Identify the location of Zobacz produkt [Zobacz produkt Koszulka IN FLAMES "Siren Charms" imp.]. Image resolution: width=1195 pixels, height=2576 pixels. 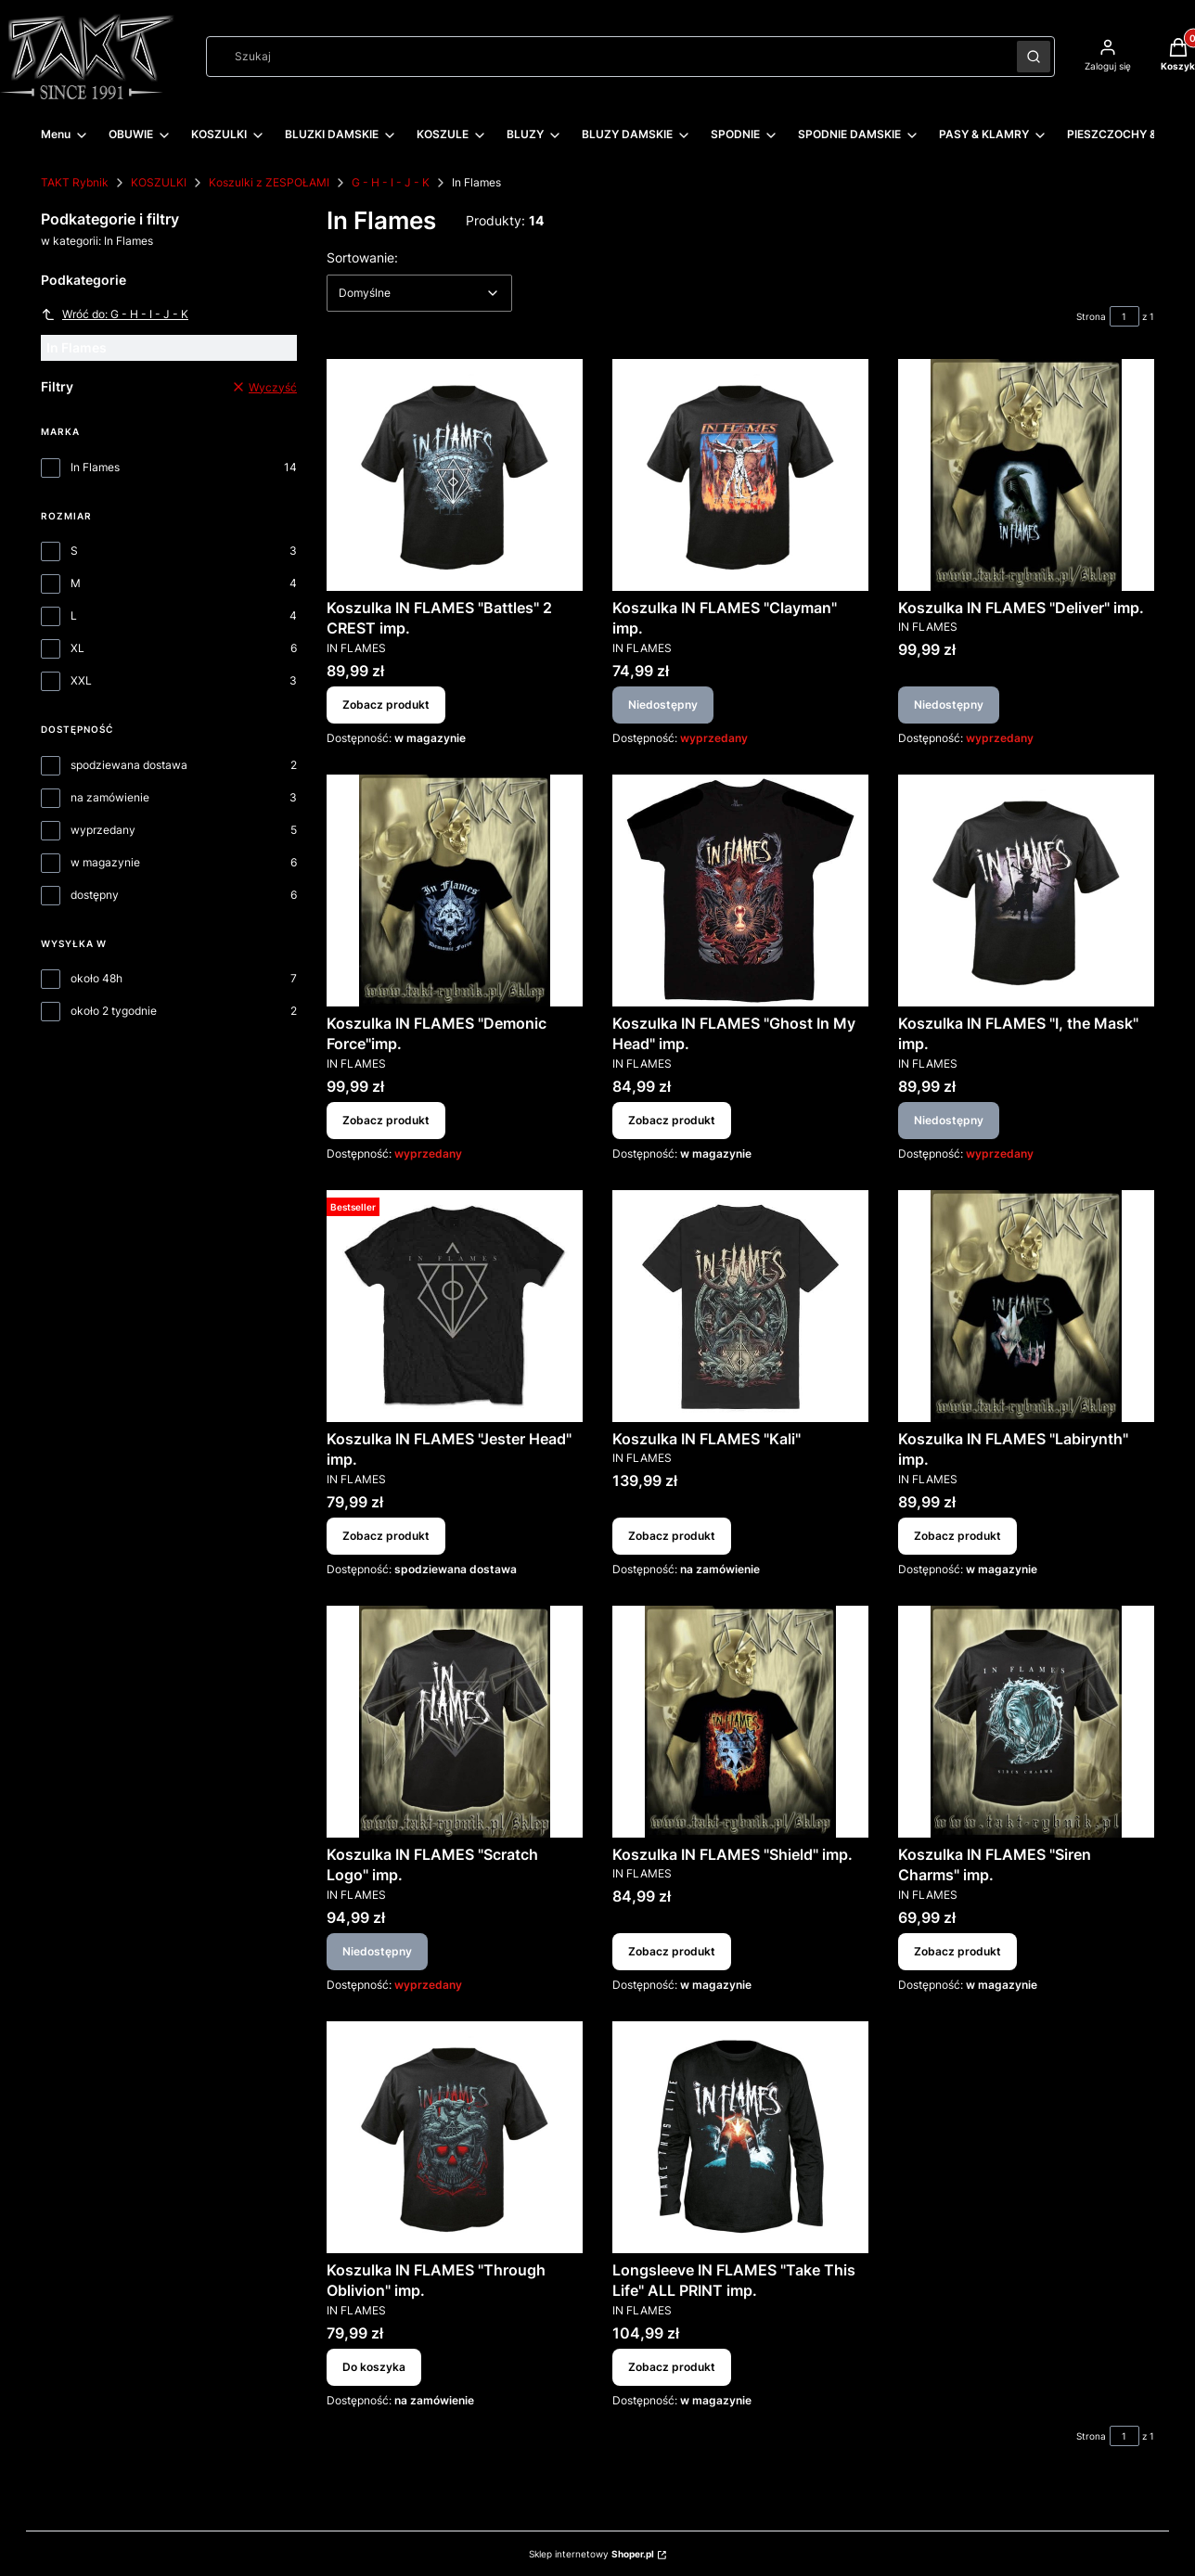
(957, 1951).